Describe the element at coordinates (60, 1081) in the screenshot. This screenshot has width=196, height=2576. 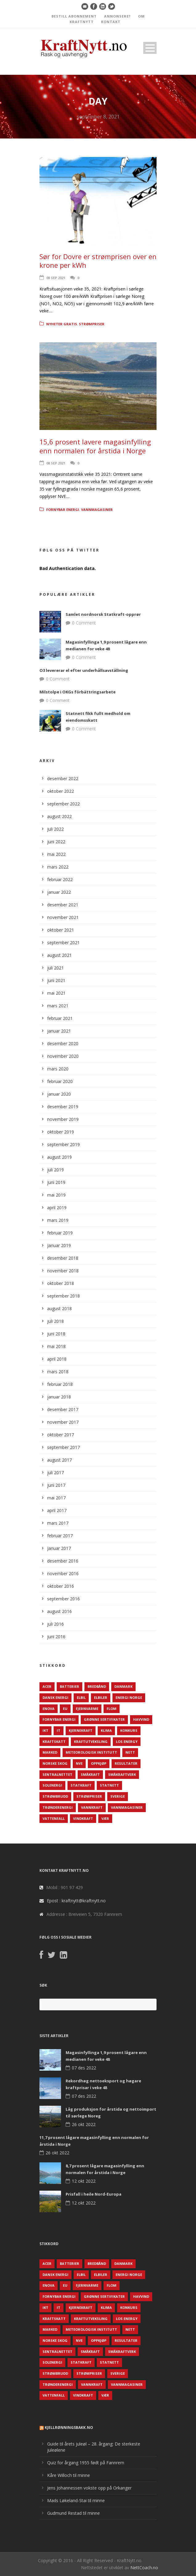
I see `februar 2020` at that location.